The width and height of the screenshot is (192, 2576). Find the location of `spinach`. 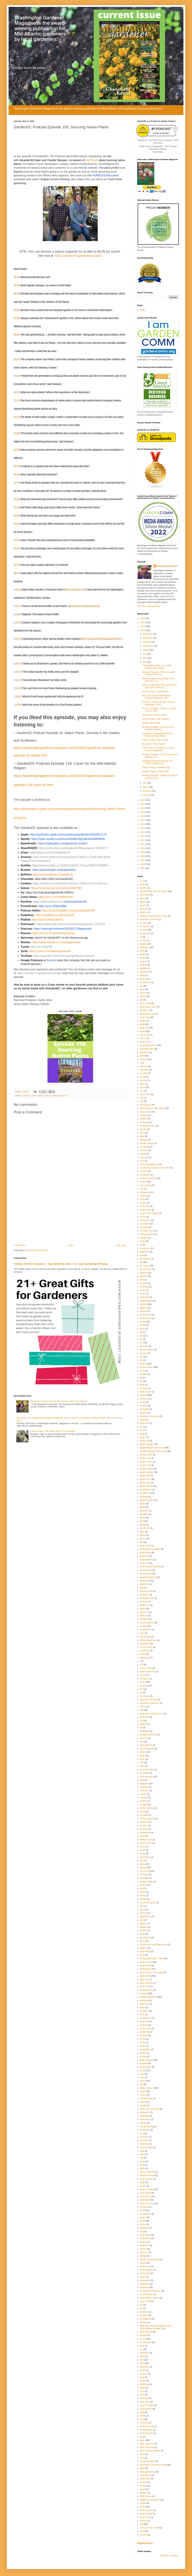

spinach is located at coordinates (143, 2249).